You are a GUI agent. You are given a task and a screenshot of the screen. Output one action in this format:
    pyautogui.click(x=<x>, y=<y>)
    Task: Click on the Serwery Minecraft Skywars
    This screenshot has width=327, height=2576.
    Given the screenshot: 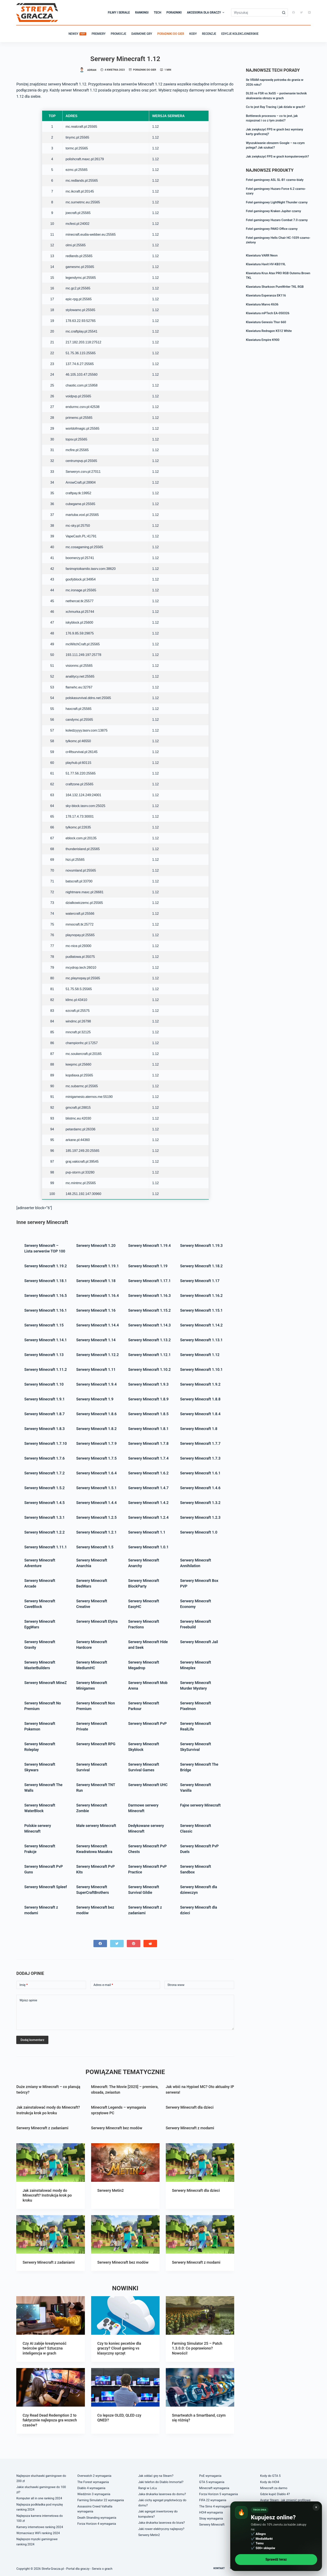 What is the action you would take?
    pyautogui.click(x=39, y=1767)
    